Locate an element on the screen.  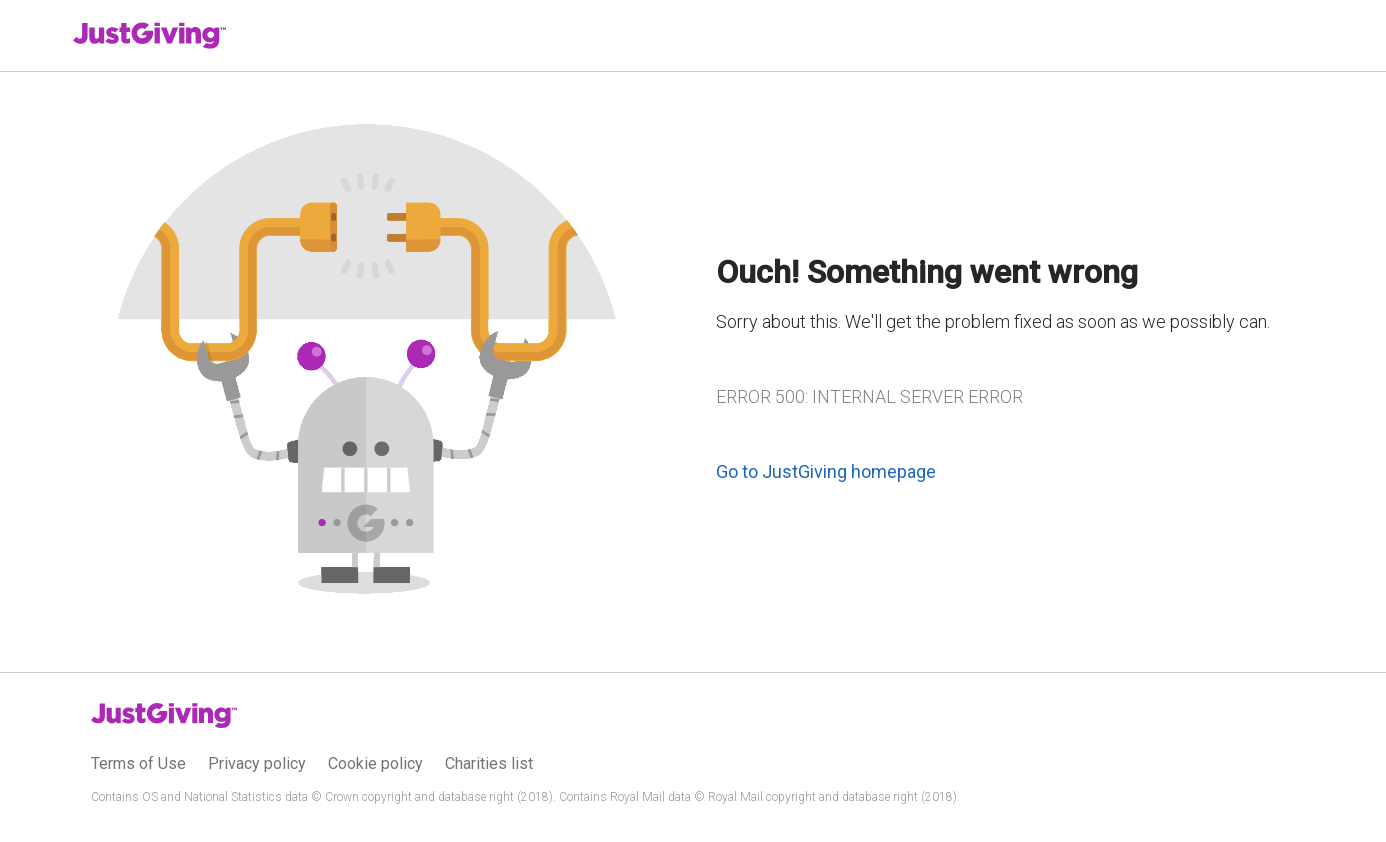
Privacy policy is located at coordinates (257, 763).